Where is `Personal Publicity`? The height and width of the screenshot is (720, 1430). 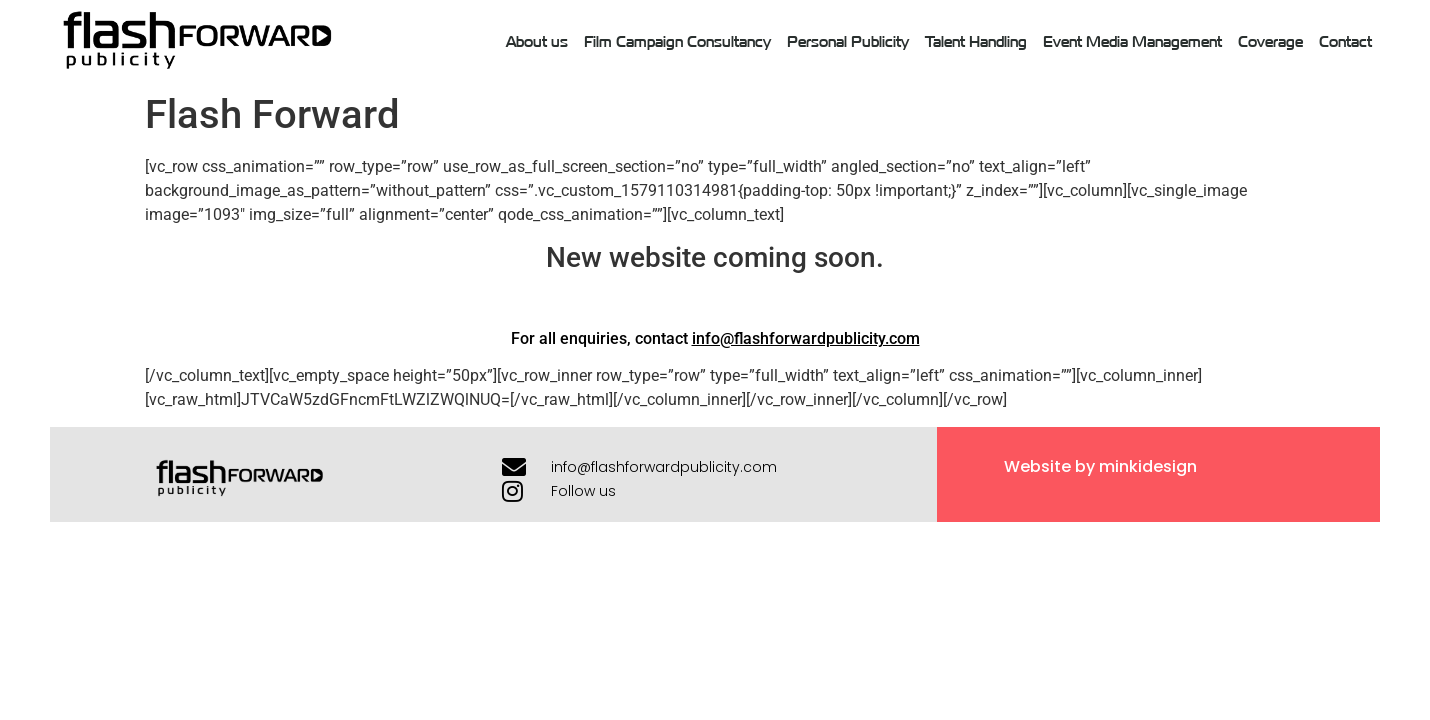
Personal Publicity is located at coordinates (848, 41).